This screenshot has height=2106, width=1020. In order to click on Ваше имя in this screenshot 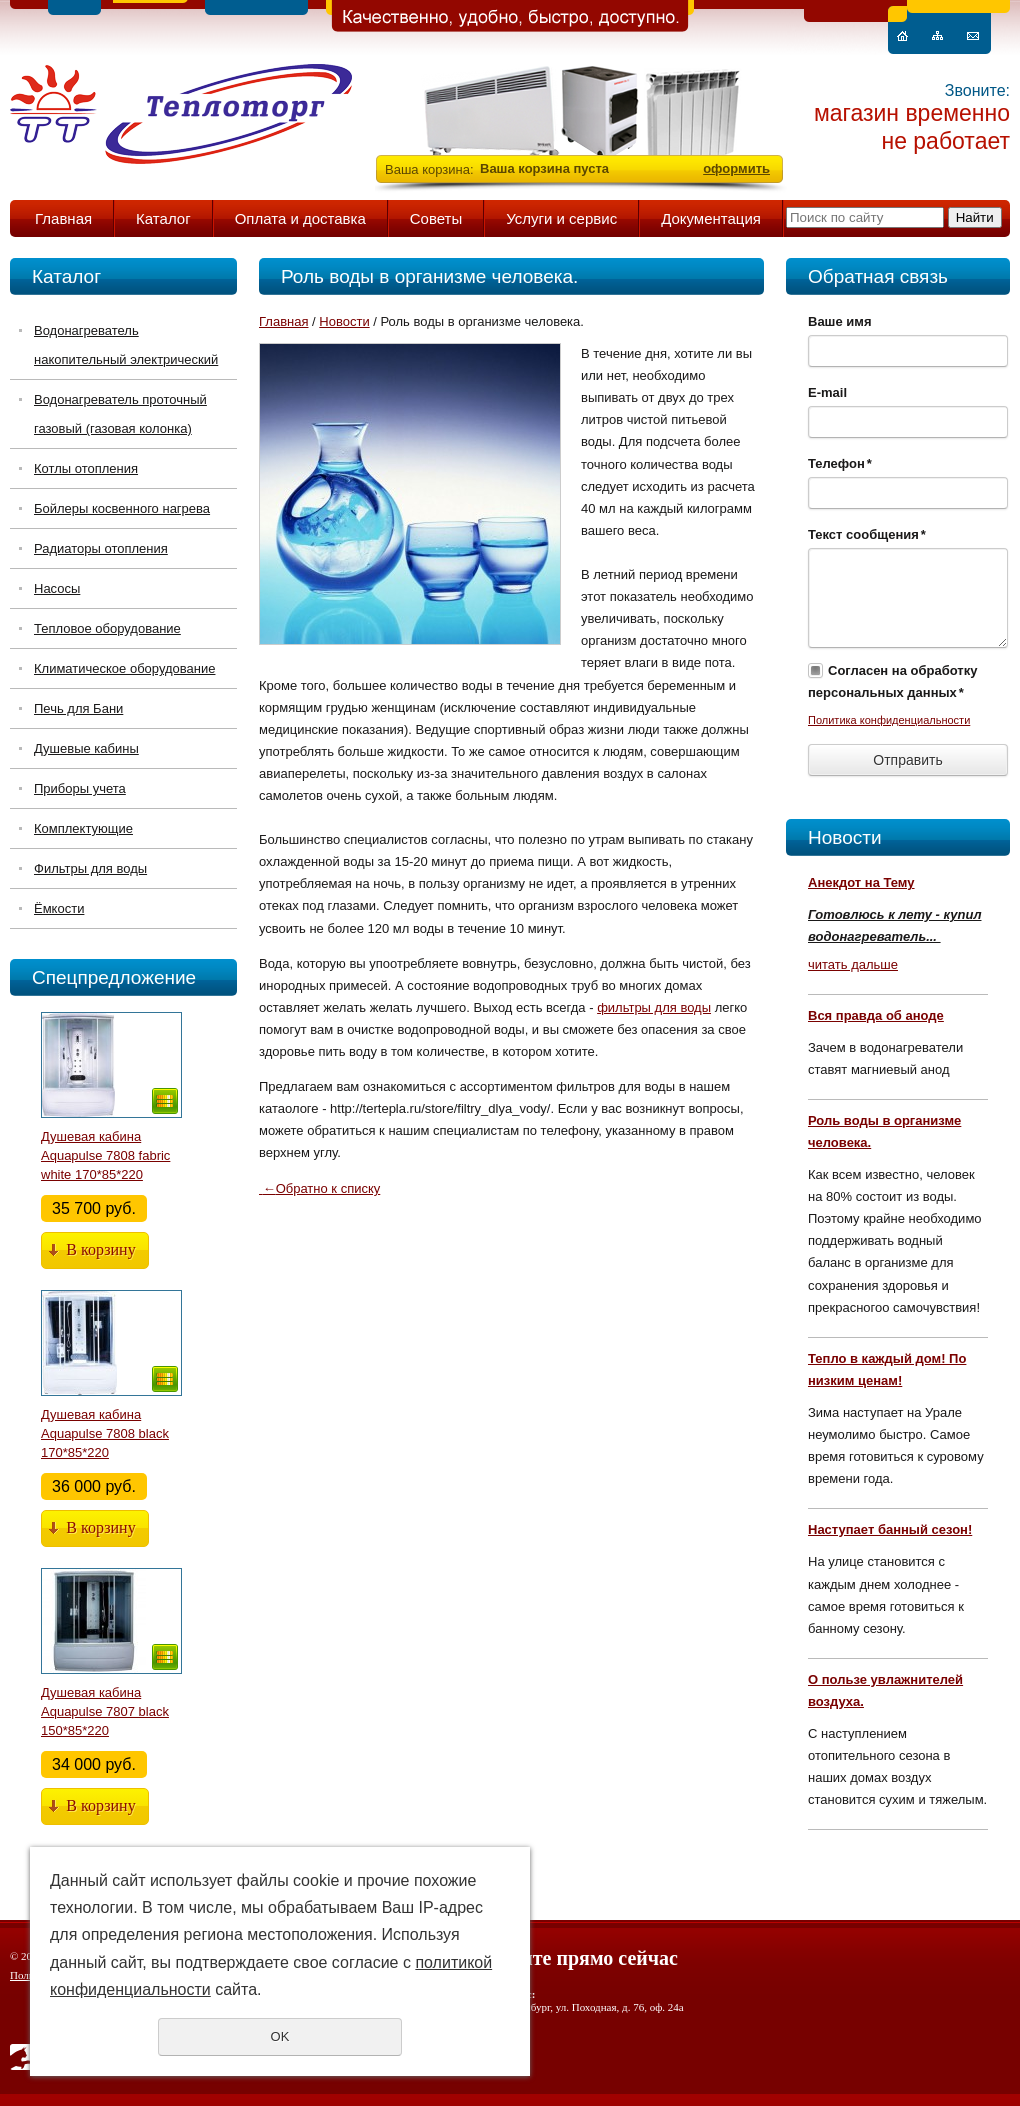, I will do `click(840, 321)`.